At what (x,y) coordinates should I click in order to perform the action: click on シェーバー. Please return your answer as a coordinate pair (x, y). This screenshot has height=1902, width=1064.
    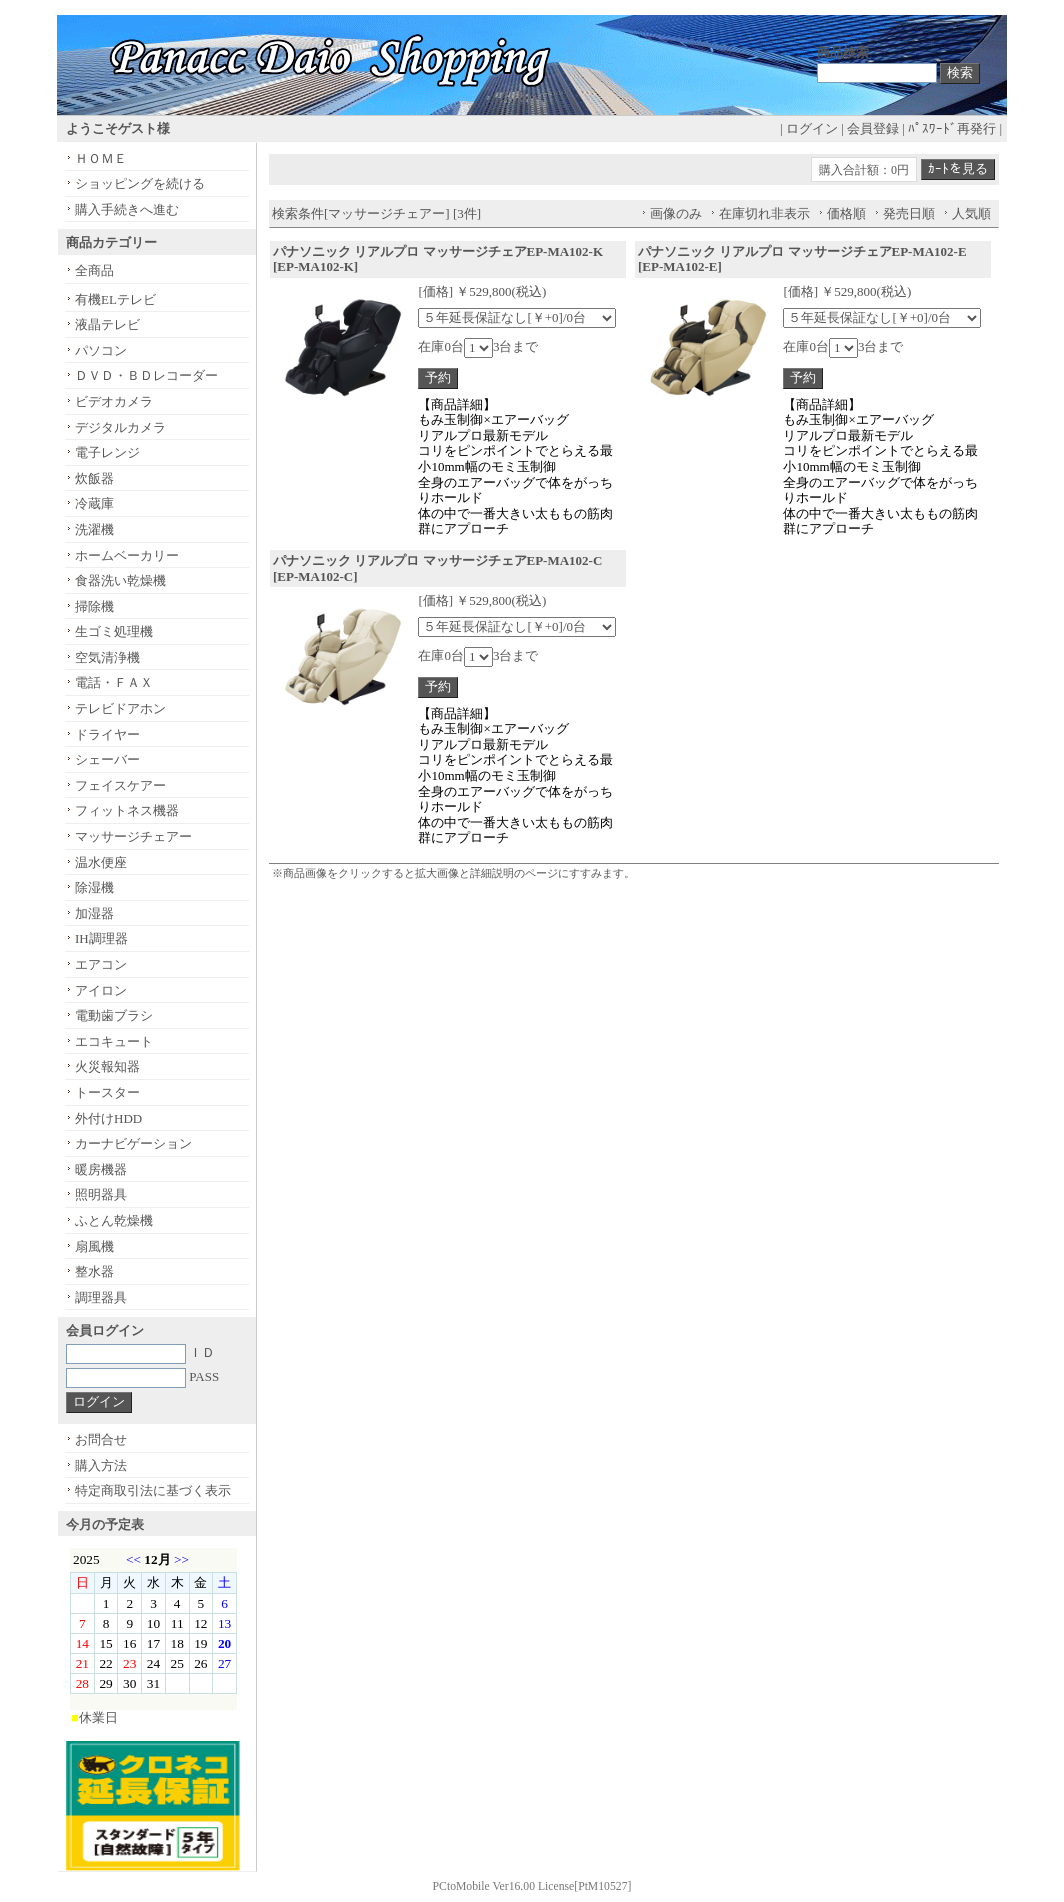
    Looking at the image, I should click on (107, 759).